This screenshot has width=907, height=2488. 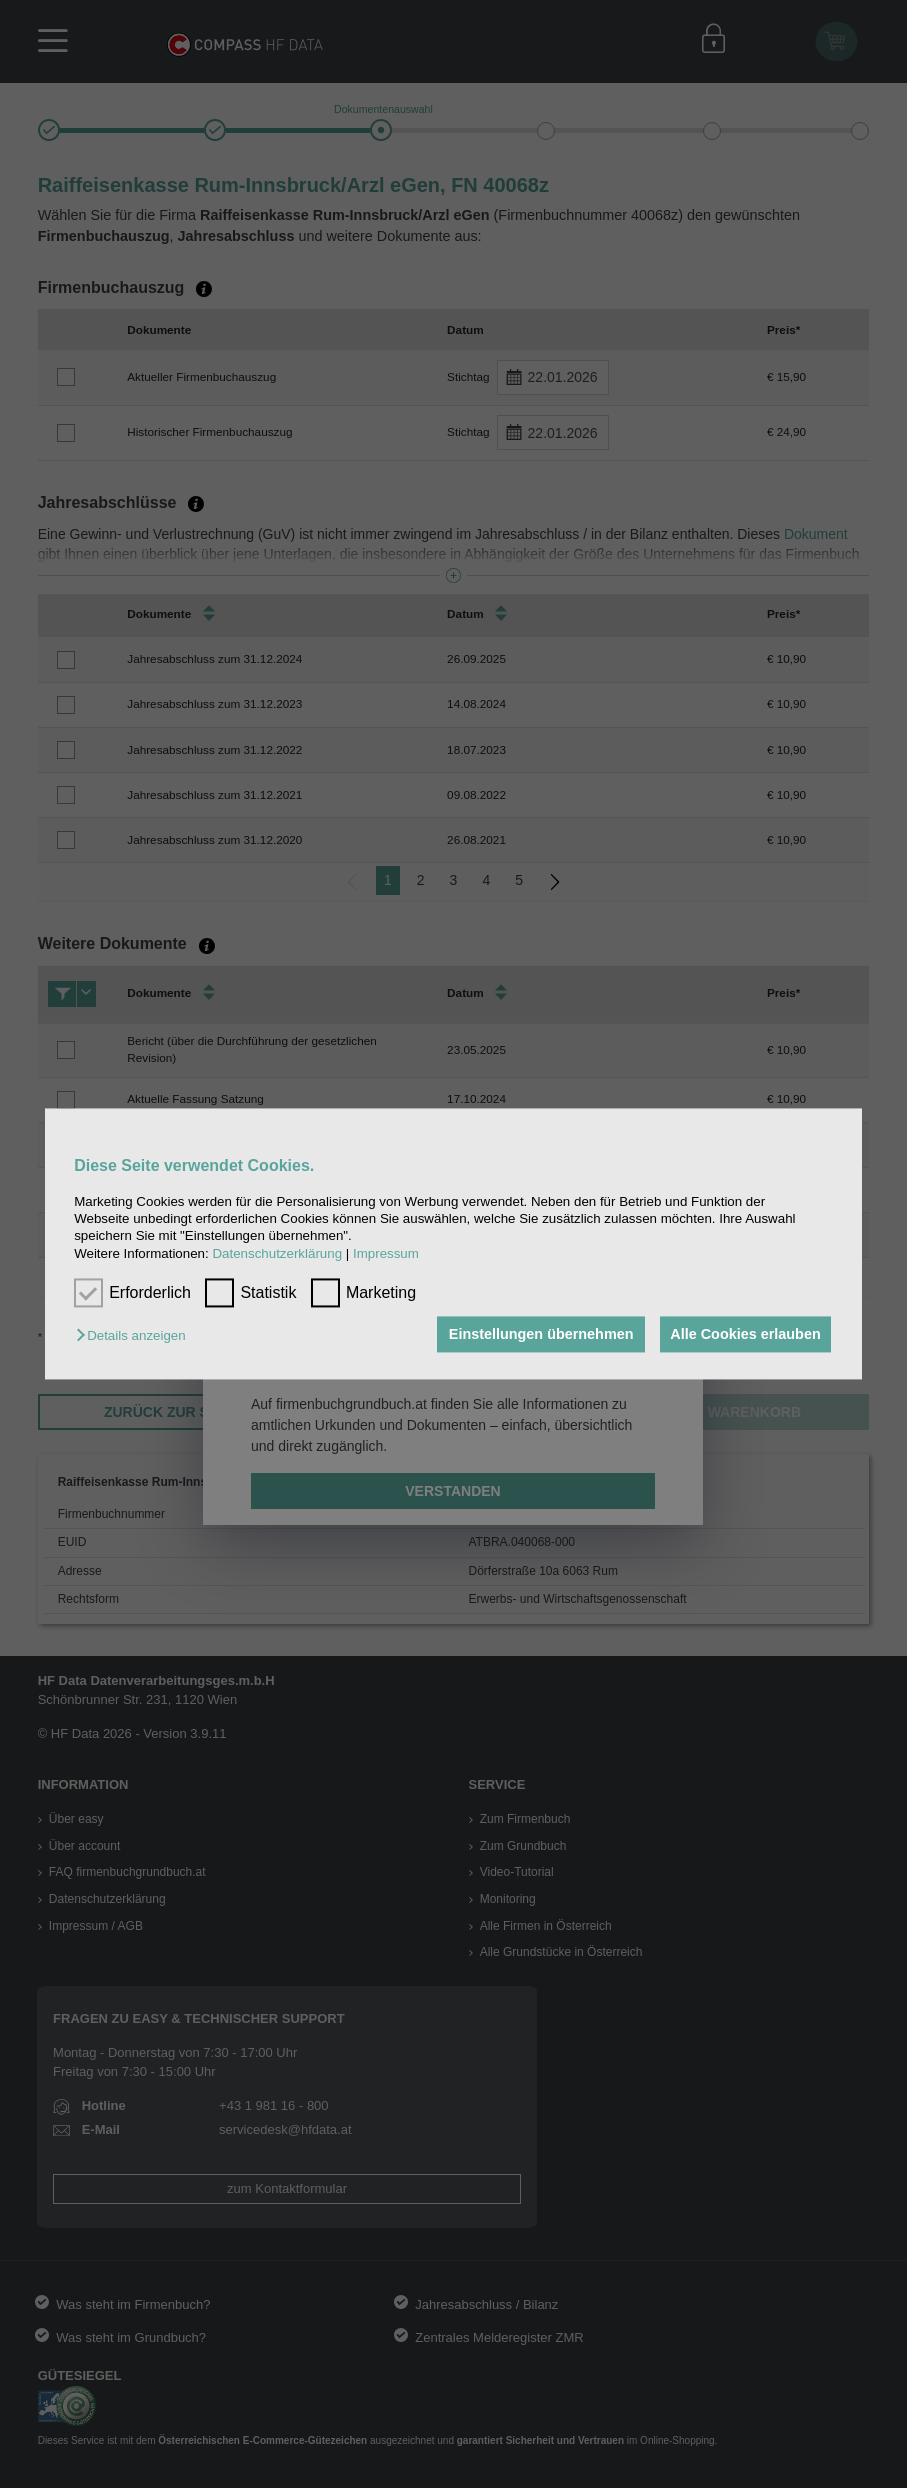 I want to click on Impressum, so click(x=386, y=1253).